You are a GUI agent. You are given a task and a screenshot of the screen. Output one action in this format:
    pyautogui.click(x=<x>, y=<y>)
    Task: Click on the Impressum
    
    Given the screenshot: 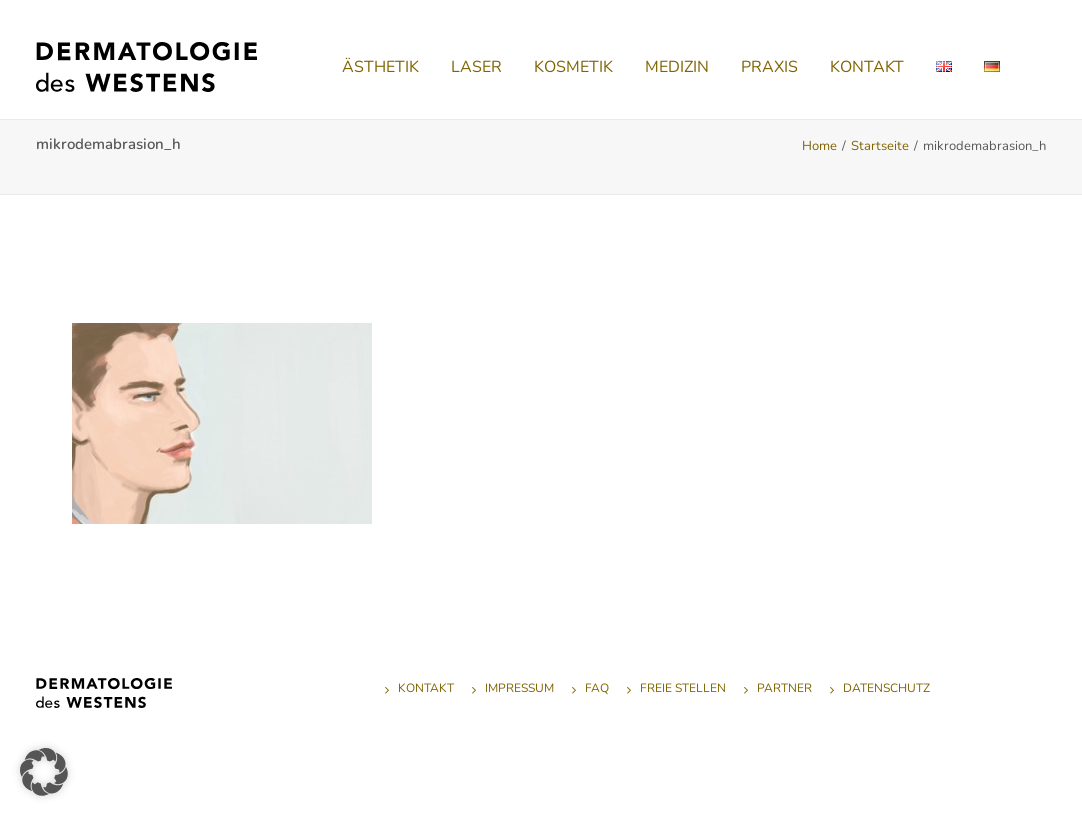 What is the action you would take?
    pyautogui.click(x=519, y=688)
    